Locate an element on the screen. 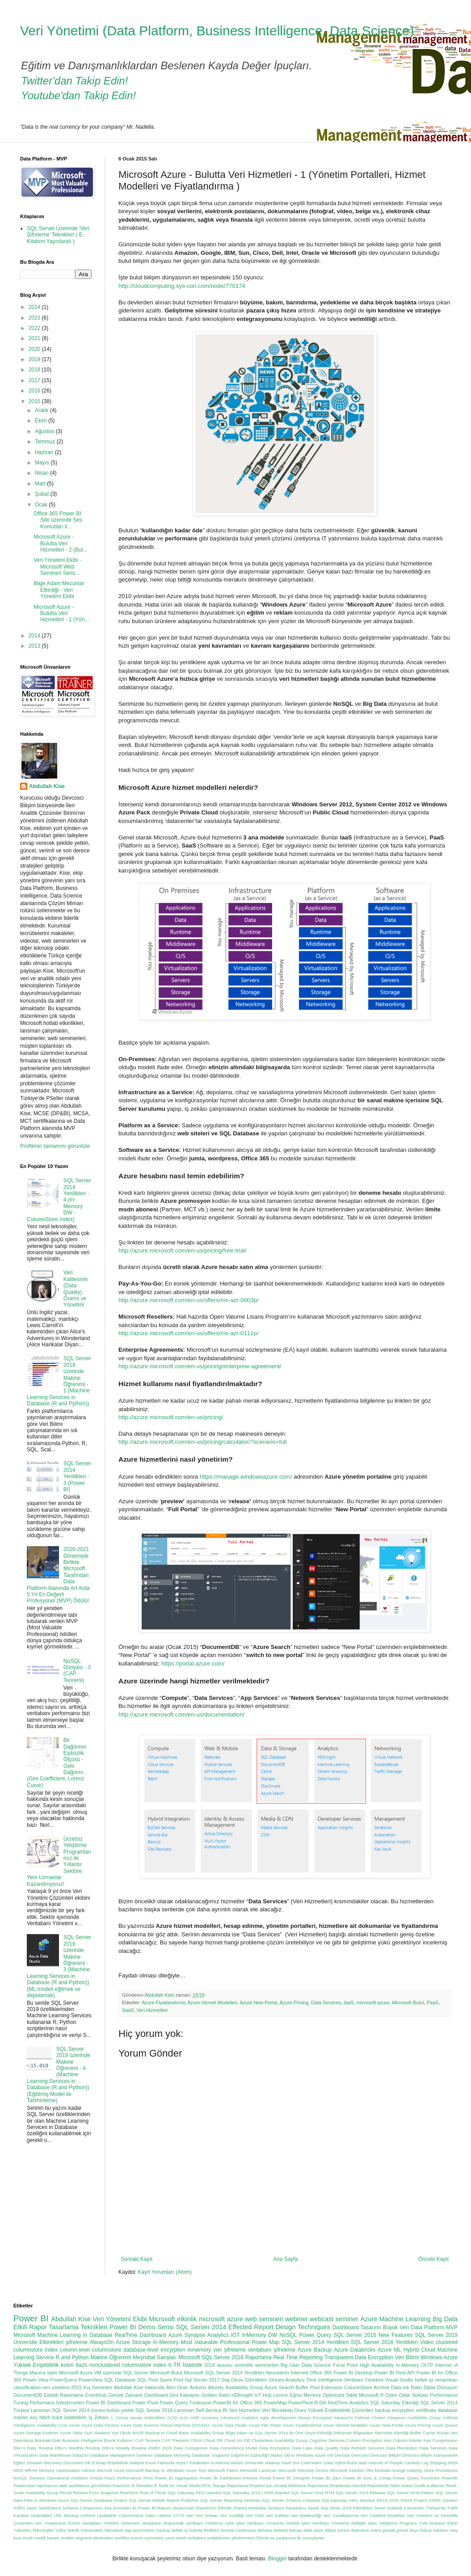 The image size is (471, 2576). SQL Server 2014 RTM is located at coordinates (312, 2492).